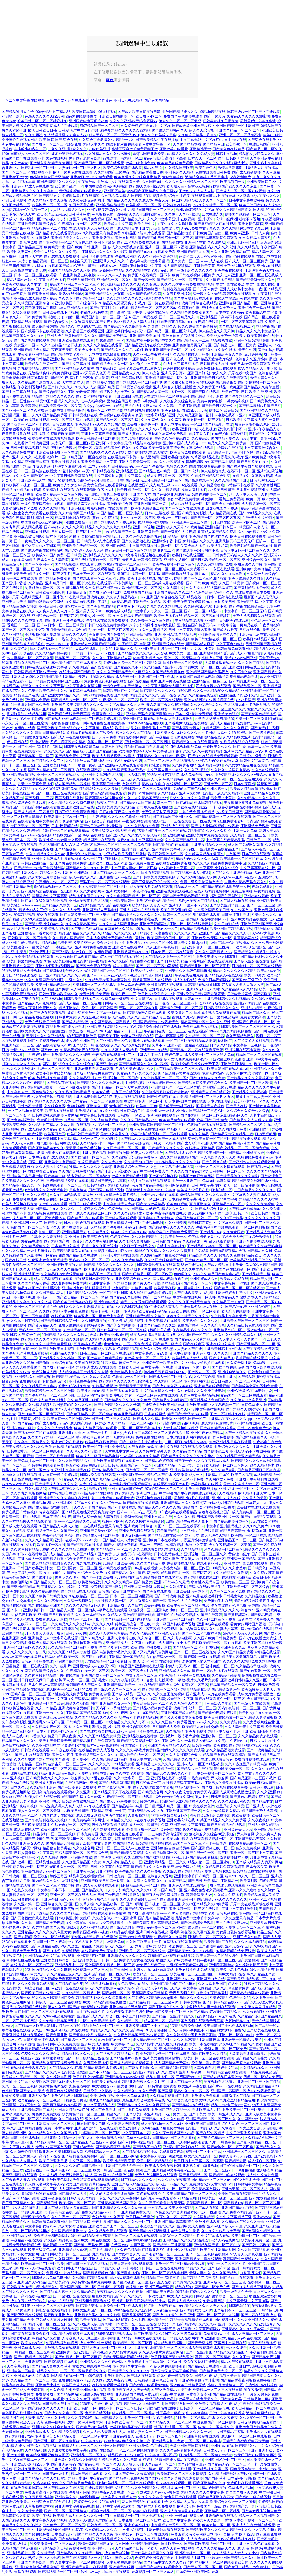 The width and height of the screenshot is (285, 2576). I want to click on 欧美美女一区二区, so click(183, 653).